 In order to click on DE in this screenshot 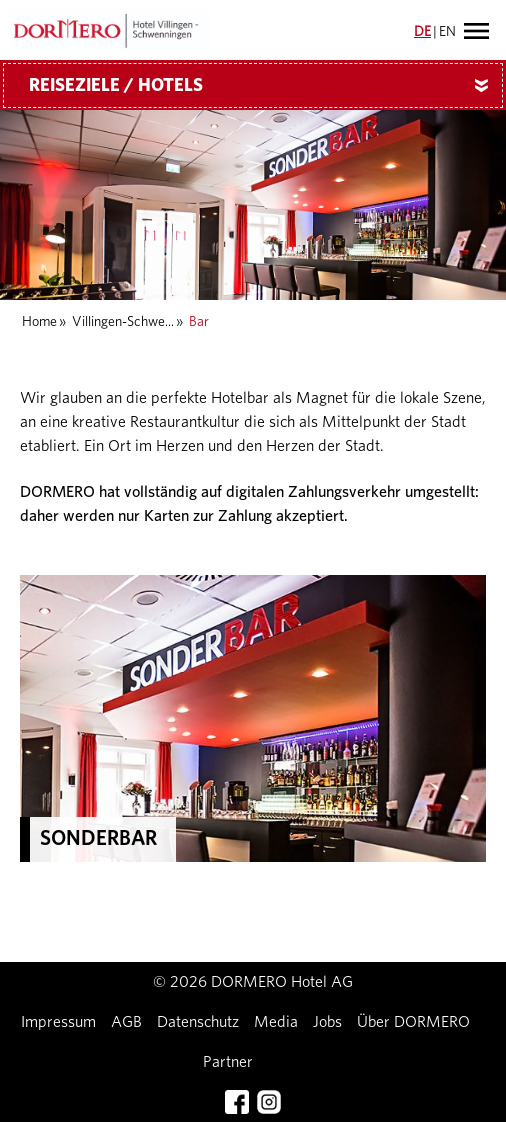, I will do `click(422, 32)`.